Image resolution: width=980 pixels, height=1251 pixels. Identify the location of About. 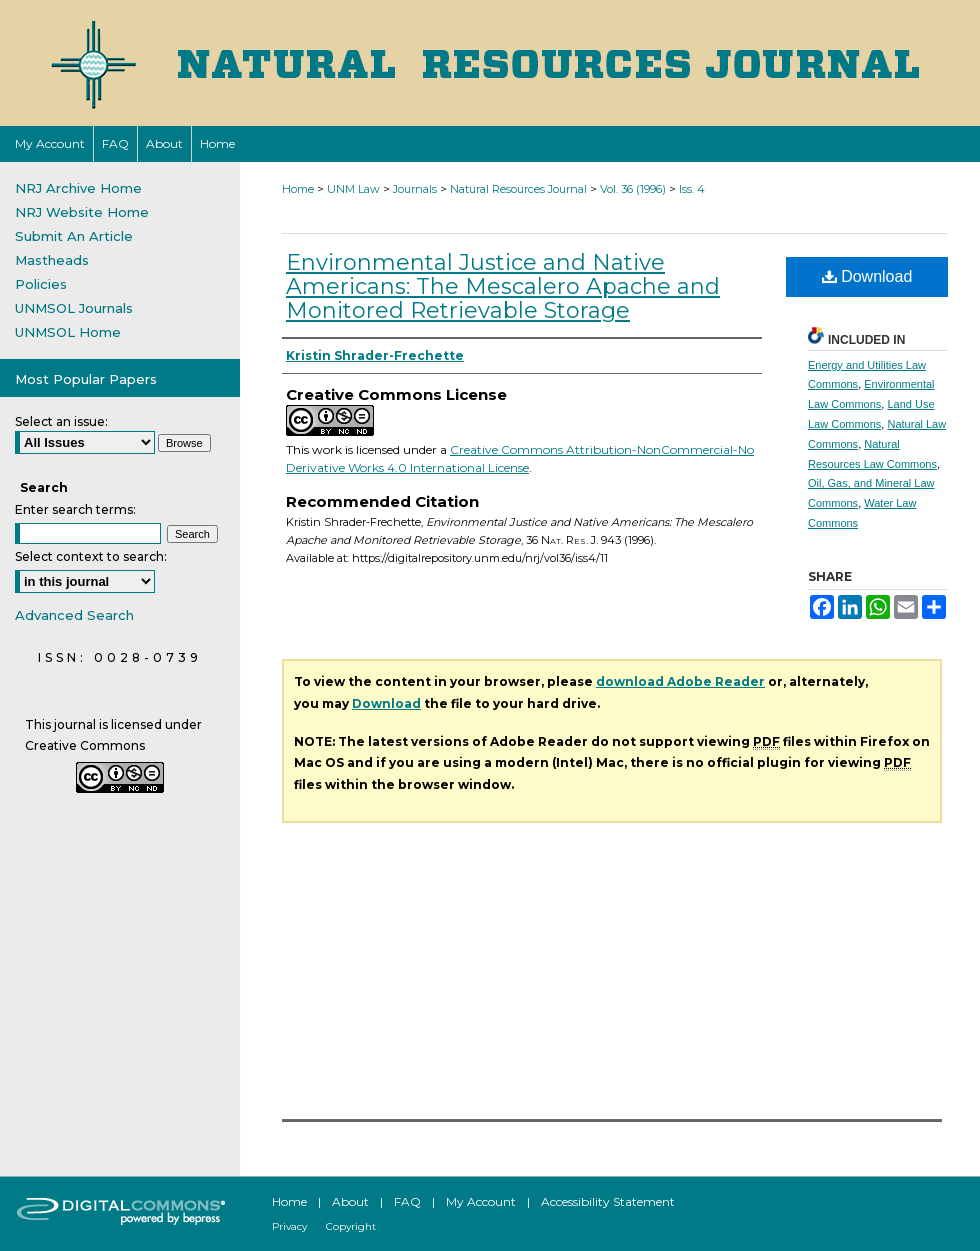
(350, 1201).